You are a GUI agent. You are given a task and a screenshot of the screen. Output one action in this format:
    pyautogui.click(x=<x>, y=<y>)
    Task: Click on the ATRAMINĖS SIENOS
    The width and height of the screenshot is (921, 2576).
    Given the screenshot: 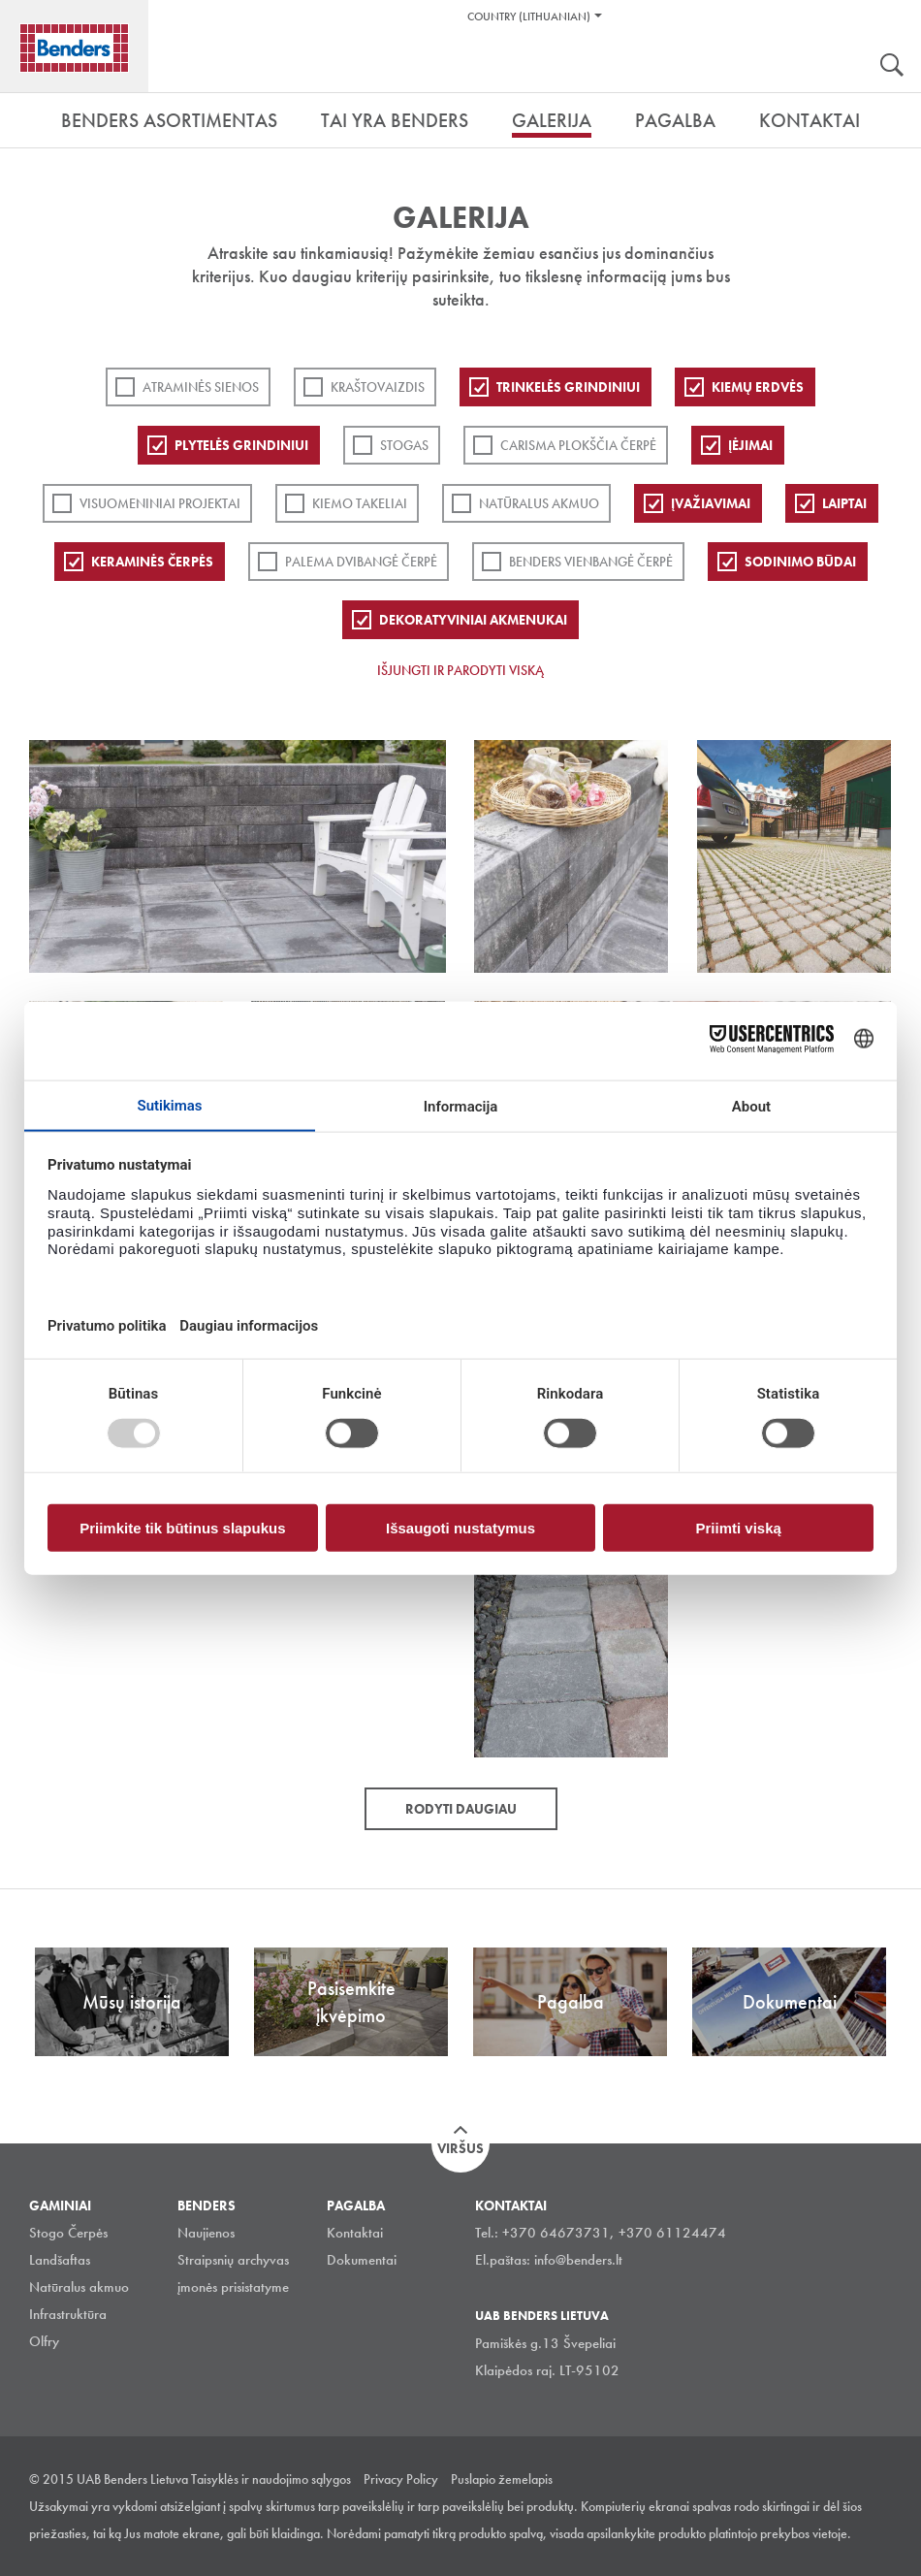 What is the action you would take?
    pyautogui.click(x=201, y=387)
    